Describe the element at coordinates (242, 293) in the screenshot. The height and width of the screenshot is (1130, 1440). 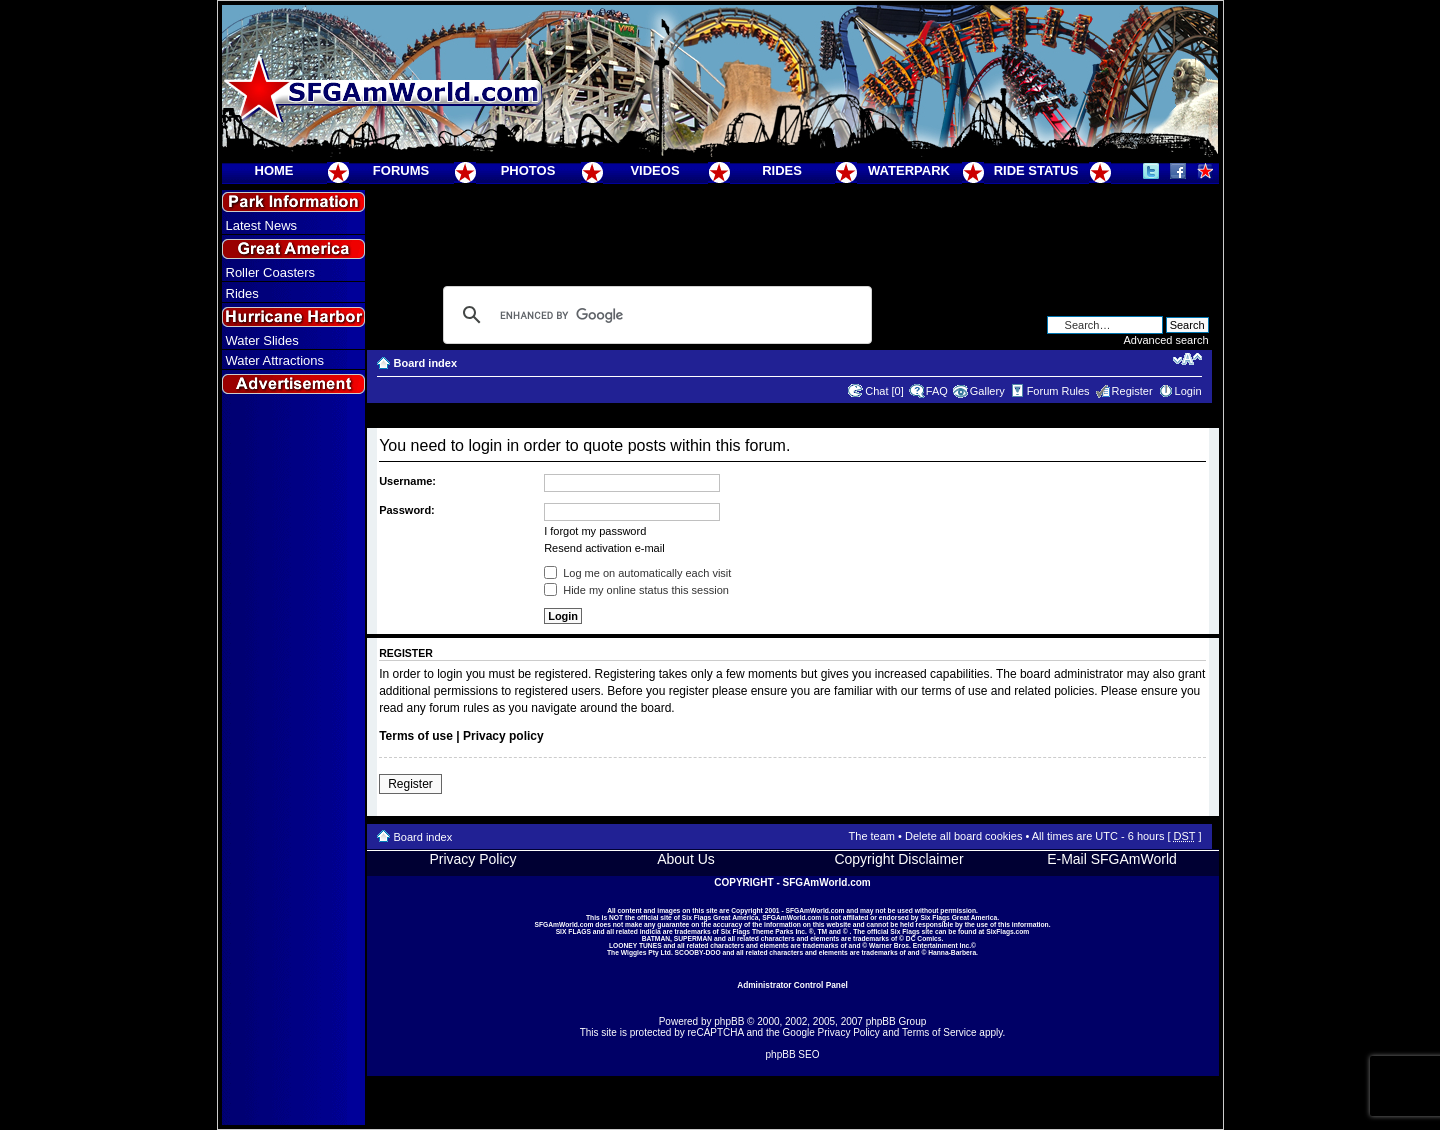
I see `Rides` at that location.